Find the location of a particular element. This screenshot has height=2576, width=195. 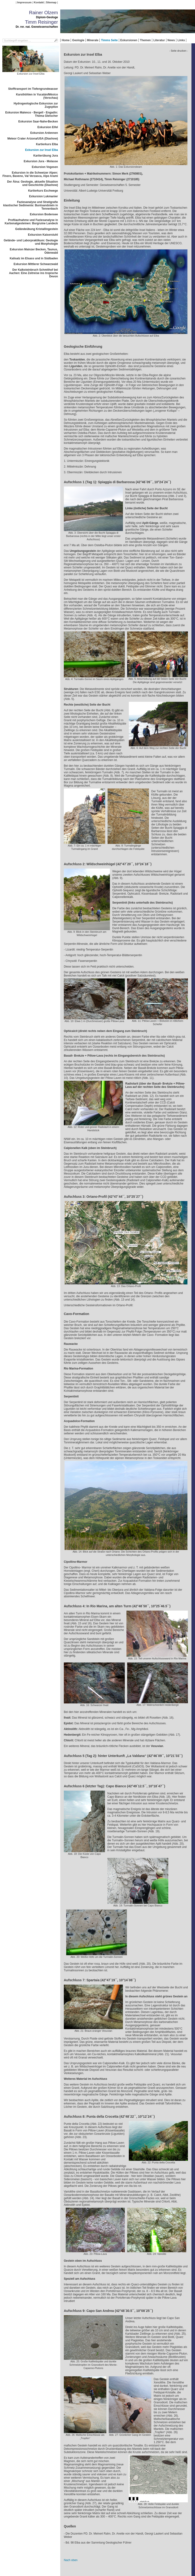

Exkursion in die Schweizer Alpen: Finero, Baveno, Val Verzasca, Alpe Arami is located at coordinates (30, 174).